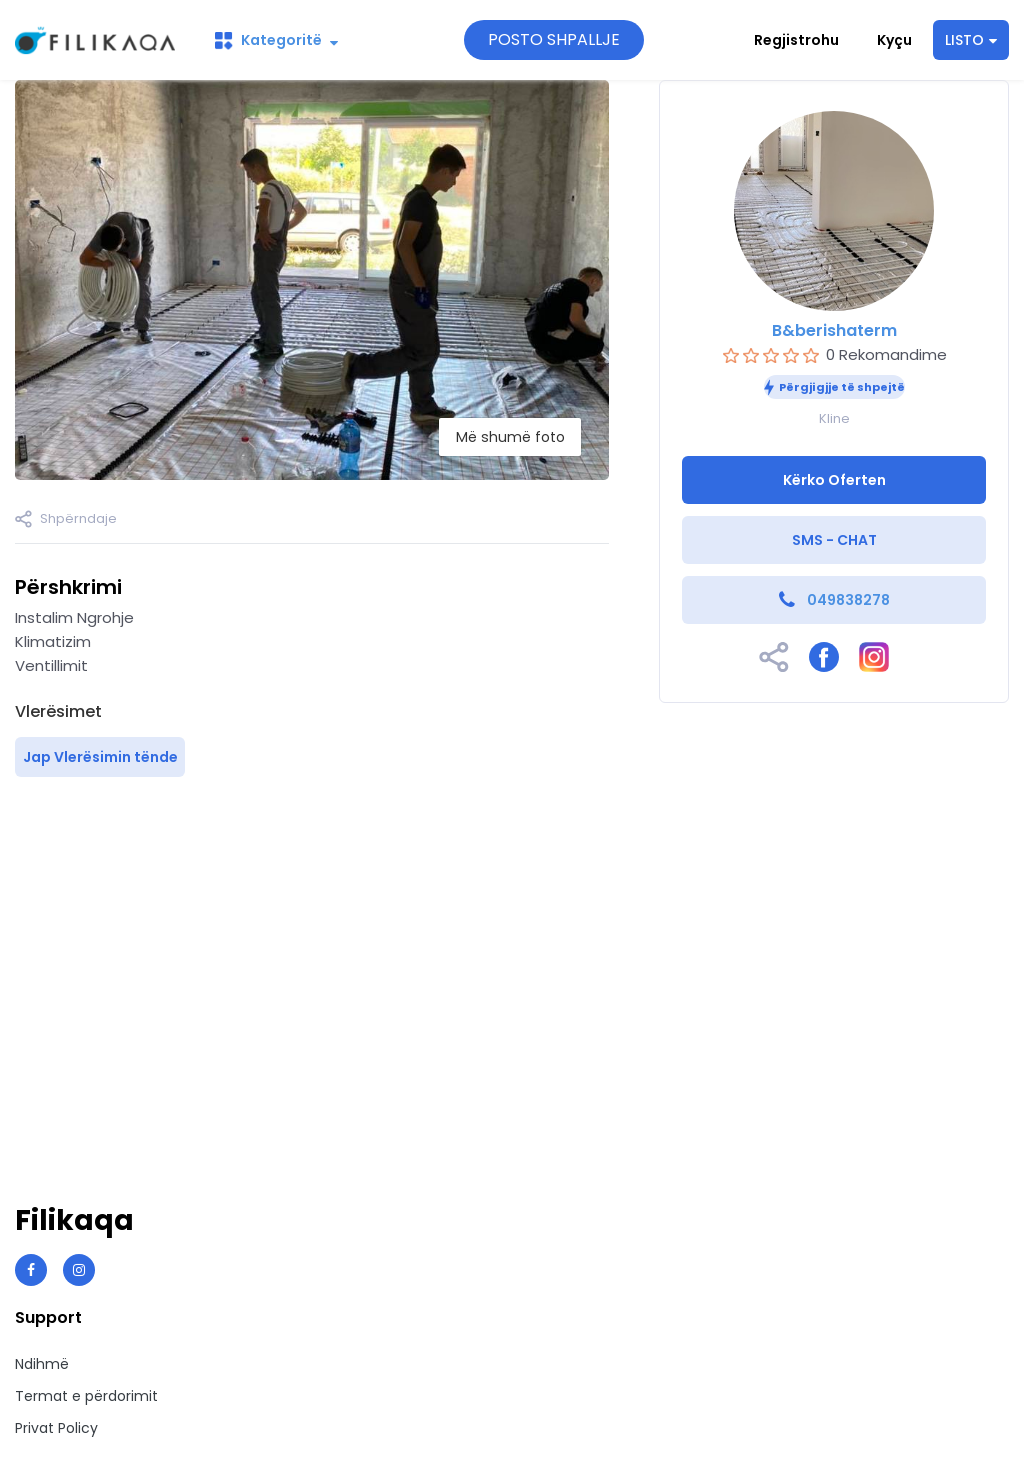  What do you see at coordinates (86, 1396) in the screenshot?
I see `Termat e përdorimit` at bounding box center [86, 1396].